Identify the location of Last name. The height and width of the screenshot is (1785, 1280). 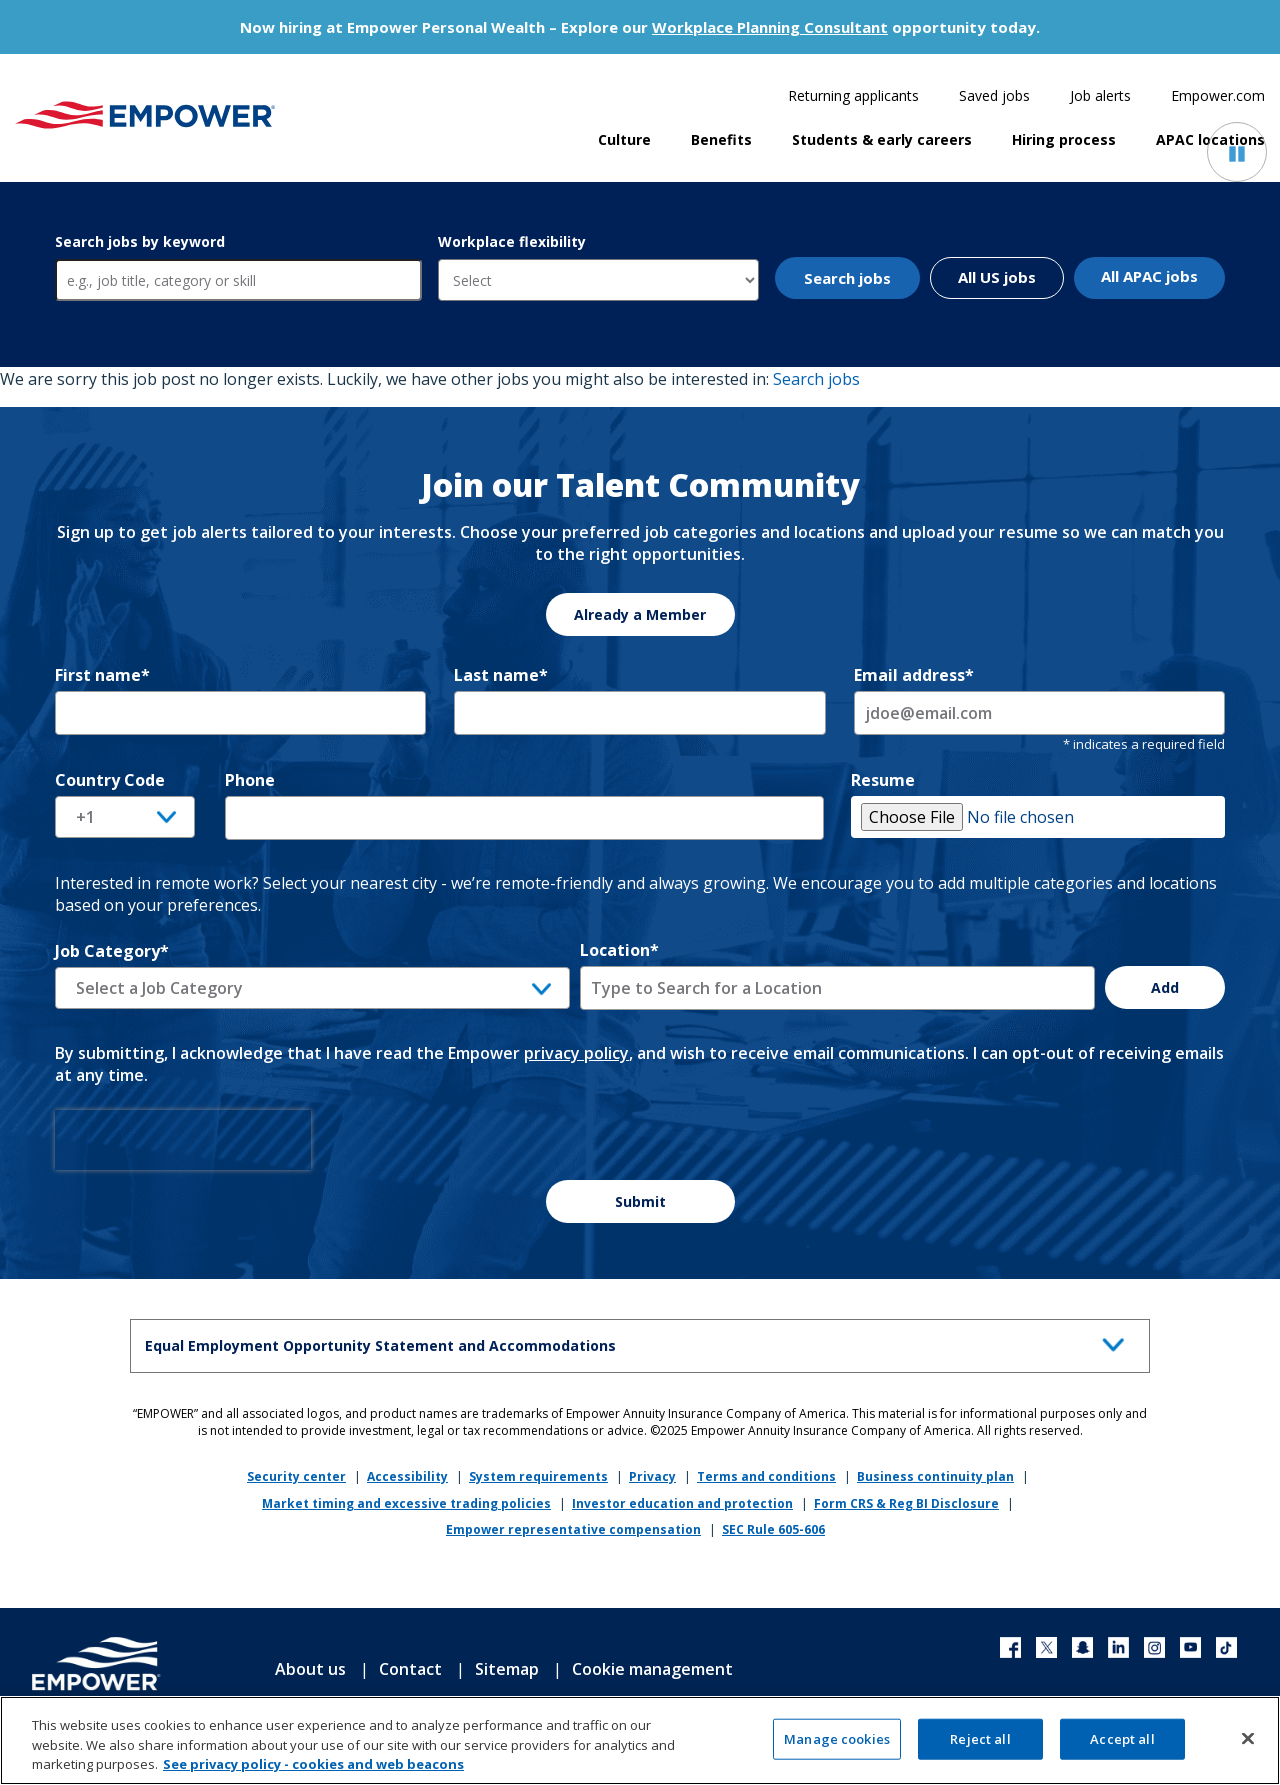
(501, 675).